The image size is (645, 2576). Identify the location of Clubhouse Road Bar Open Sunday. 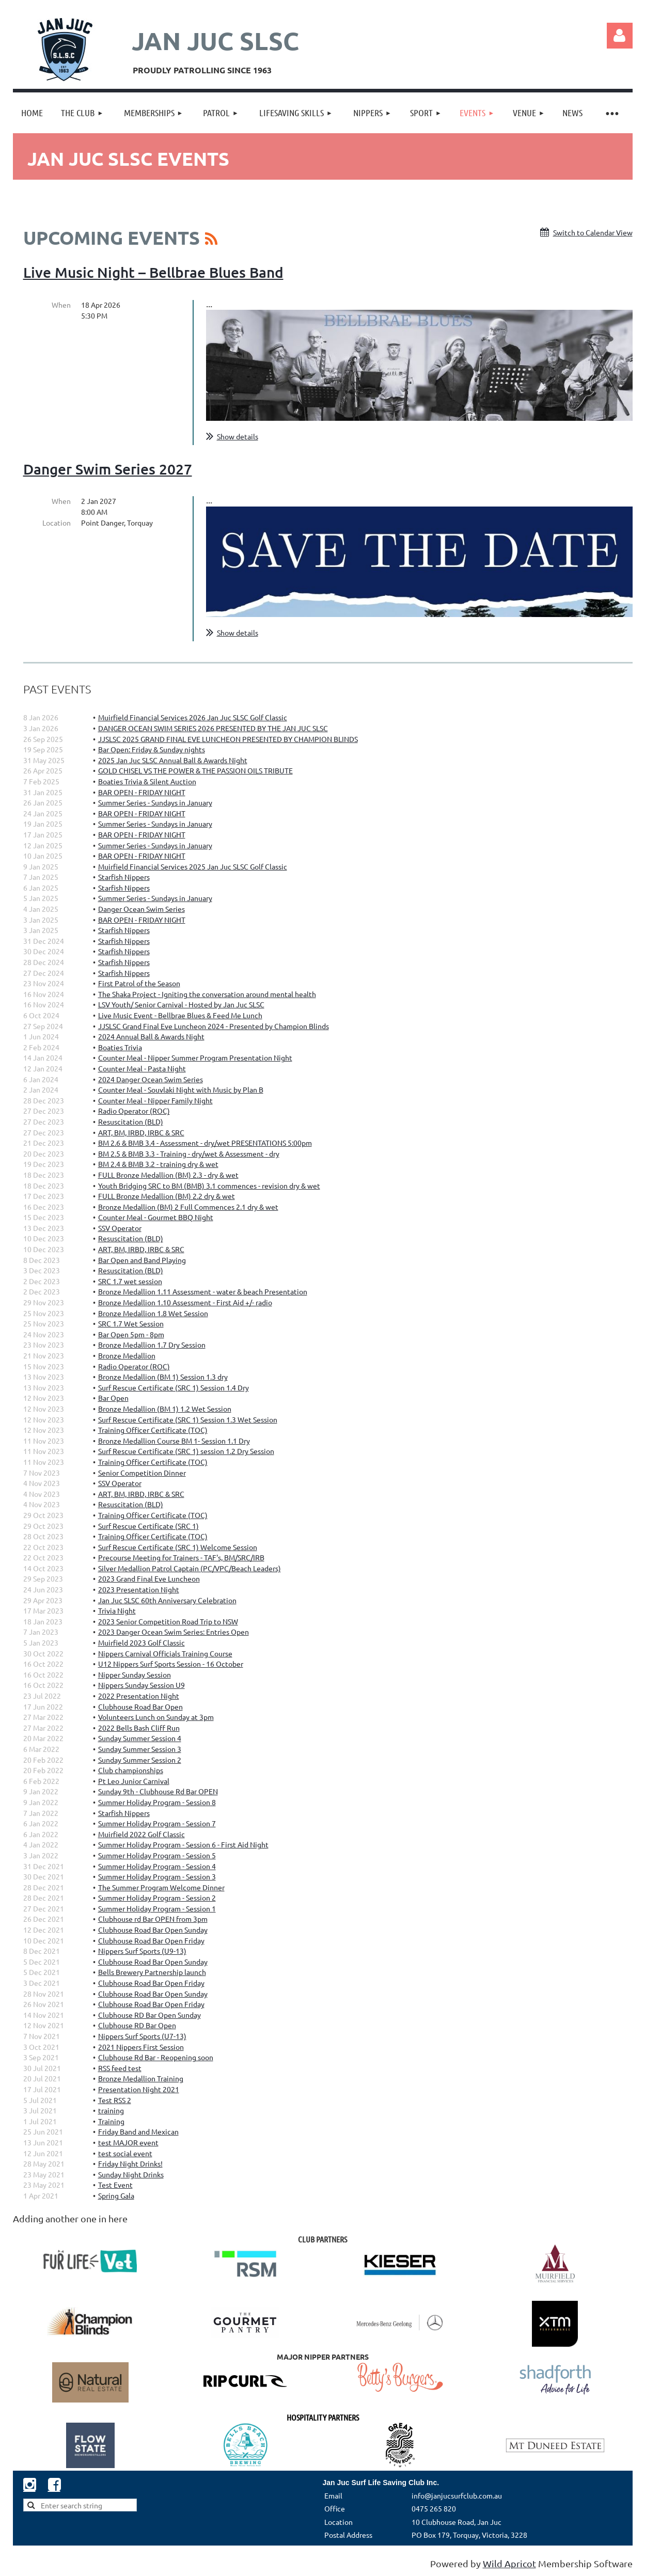
(153, 1929).